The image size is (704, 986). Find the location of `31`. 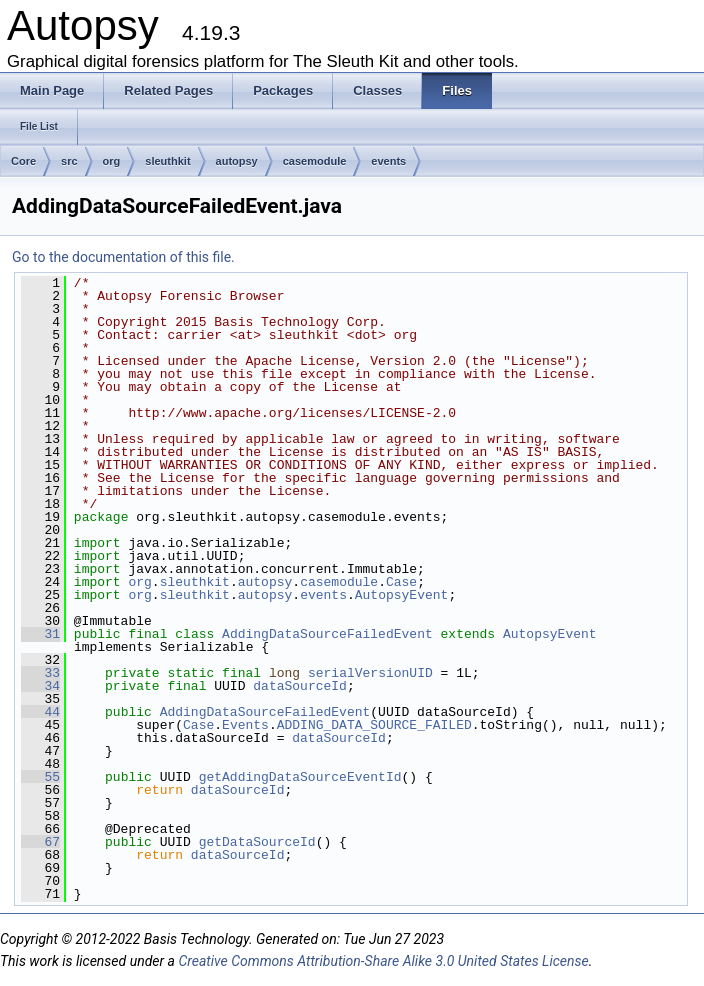

31 is located at coordinates (40, 634).